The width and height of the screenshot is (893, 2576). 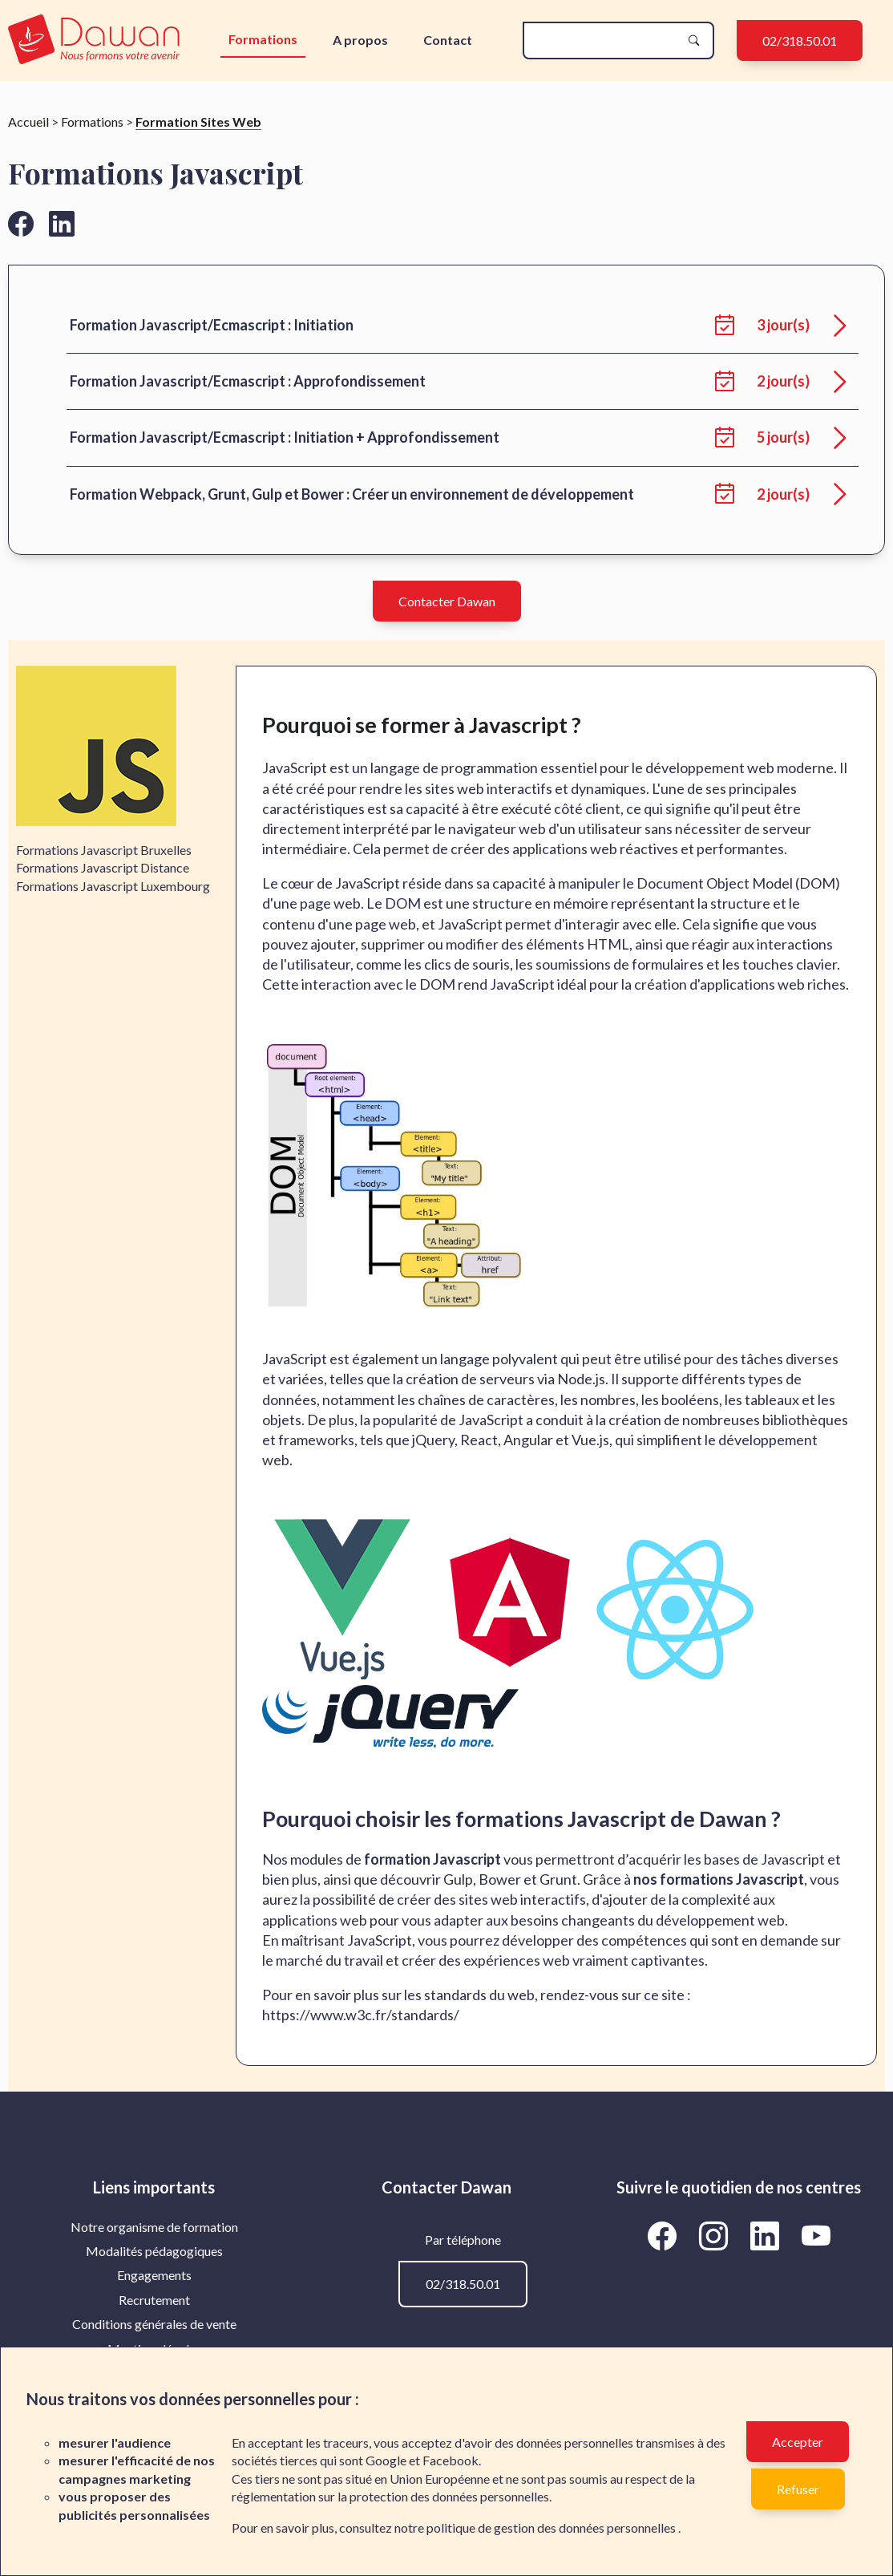 What do you see at coordinates (552, 2527) in the screenshot?
I see `politique de gestion des données personnelles` at bounding box center [552, 2527].